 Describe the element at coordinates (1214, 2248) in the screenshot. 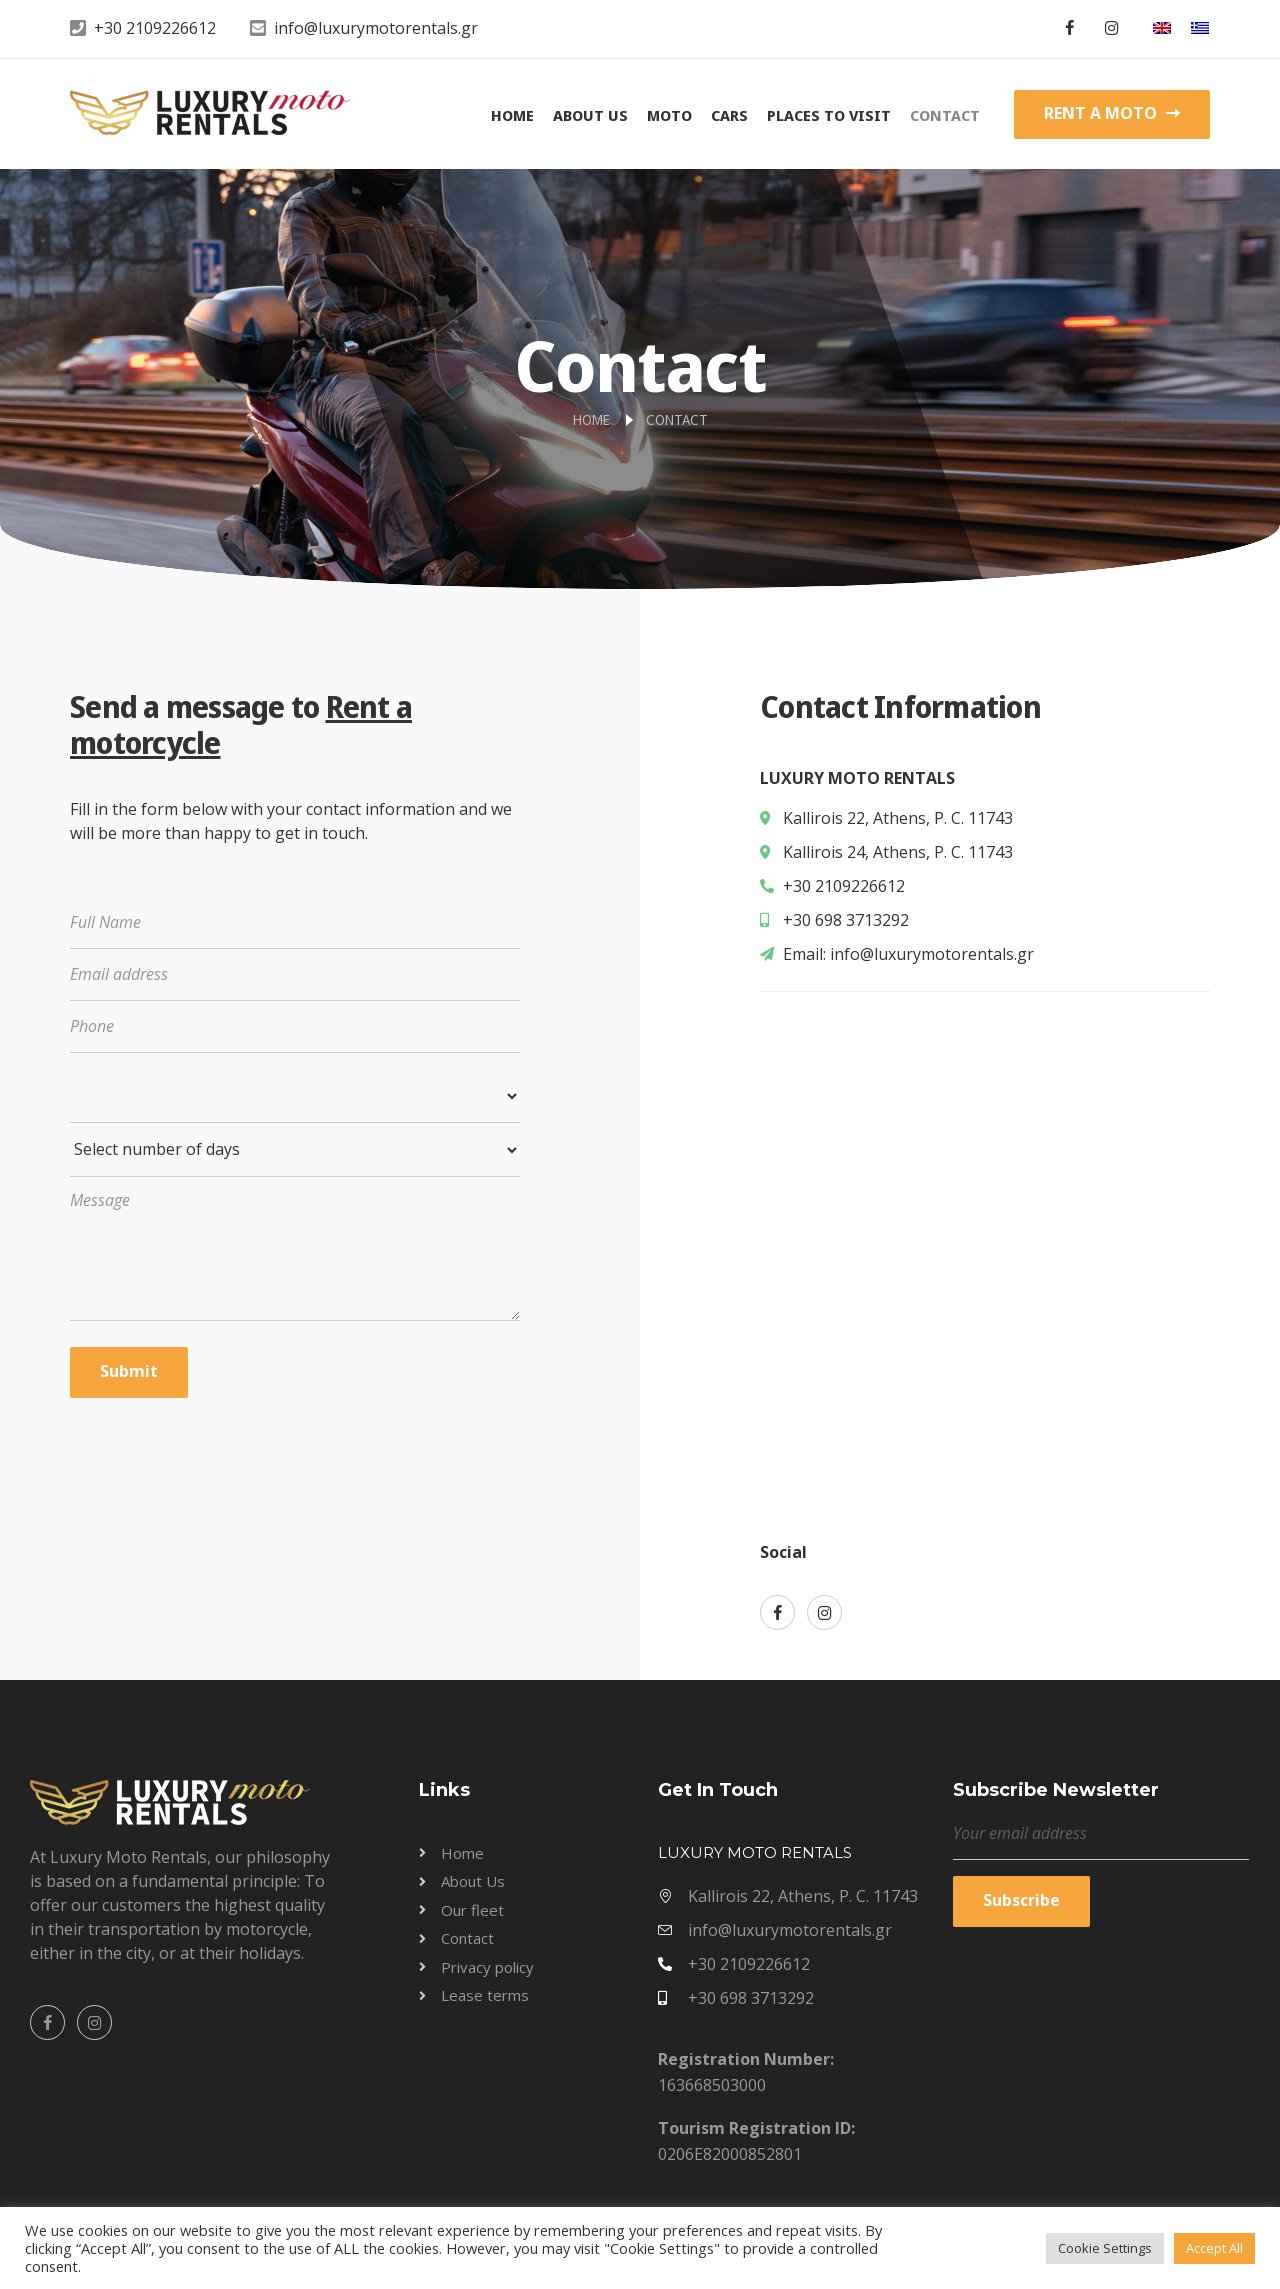

I see `Accept All [button]` at that location.